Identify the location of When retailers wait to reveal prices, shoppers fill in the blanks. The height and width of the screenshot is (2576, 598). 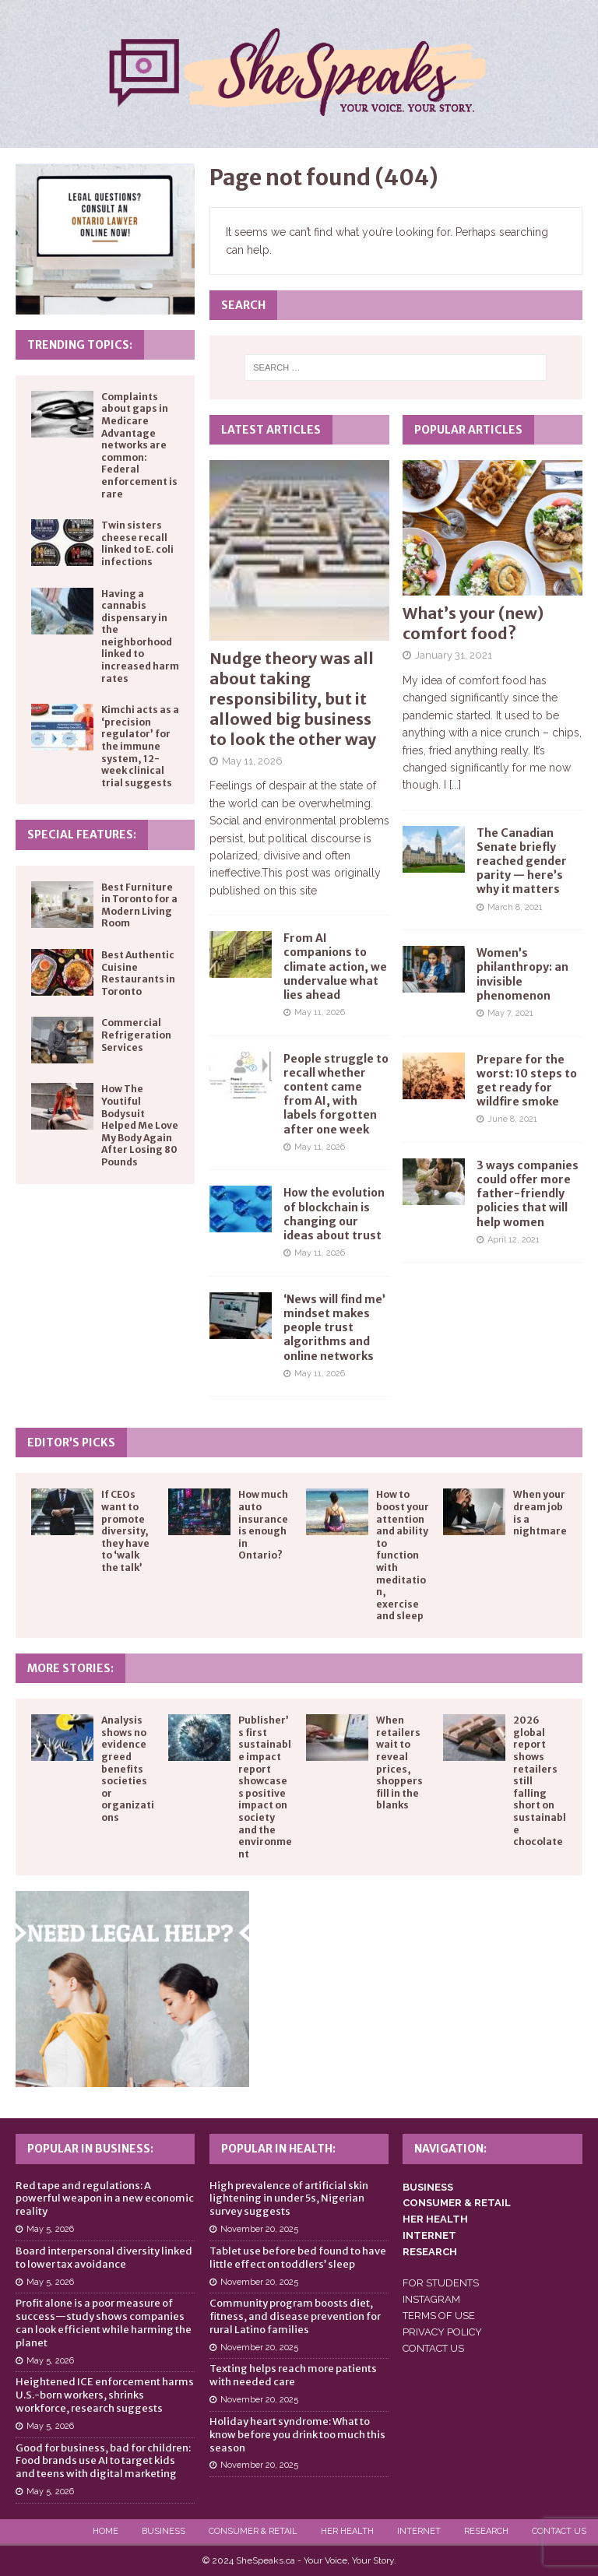
(399, 1762).